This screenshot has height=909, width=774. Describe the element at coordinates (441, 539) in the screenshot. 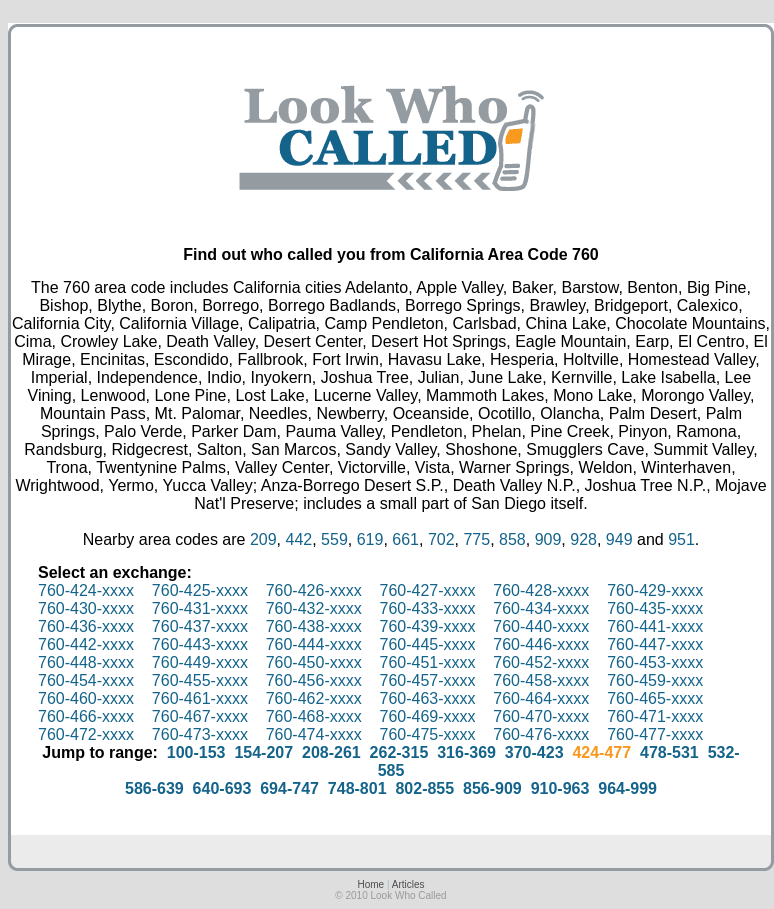

I see `702` at that location.